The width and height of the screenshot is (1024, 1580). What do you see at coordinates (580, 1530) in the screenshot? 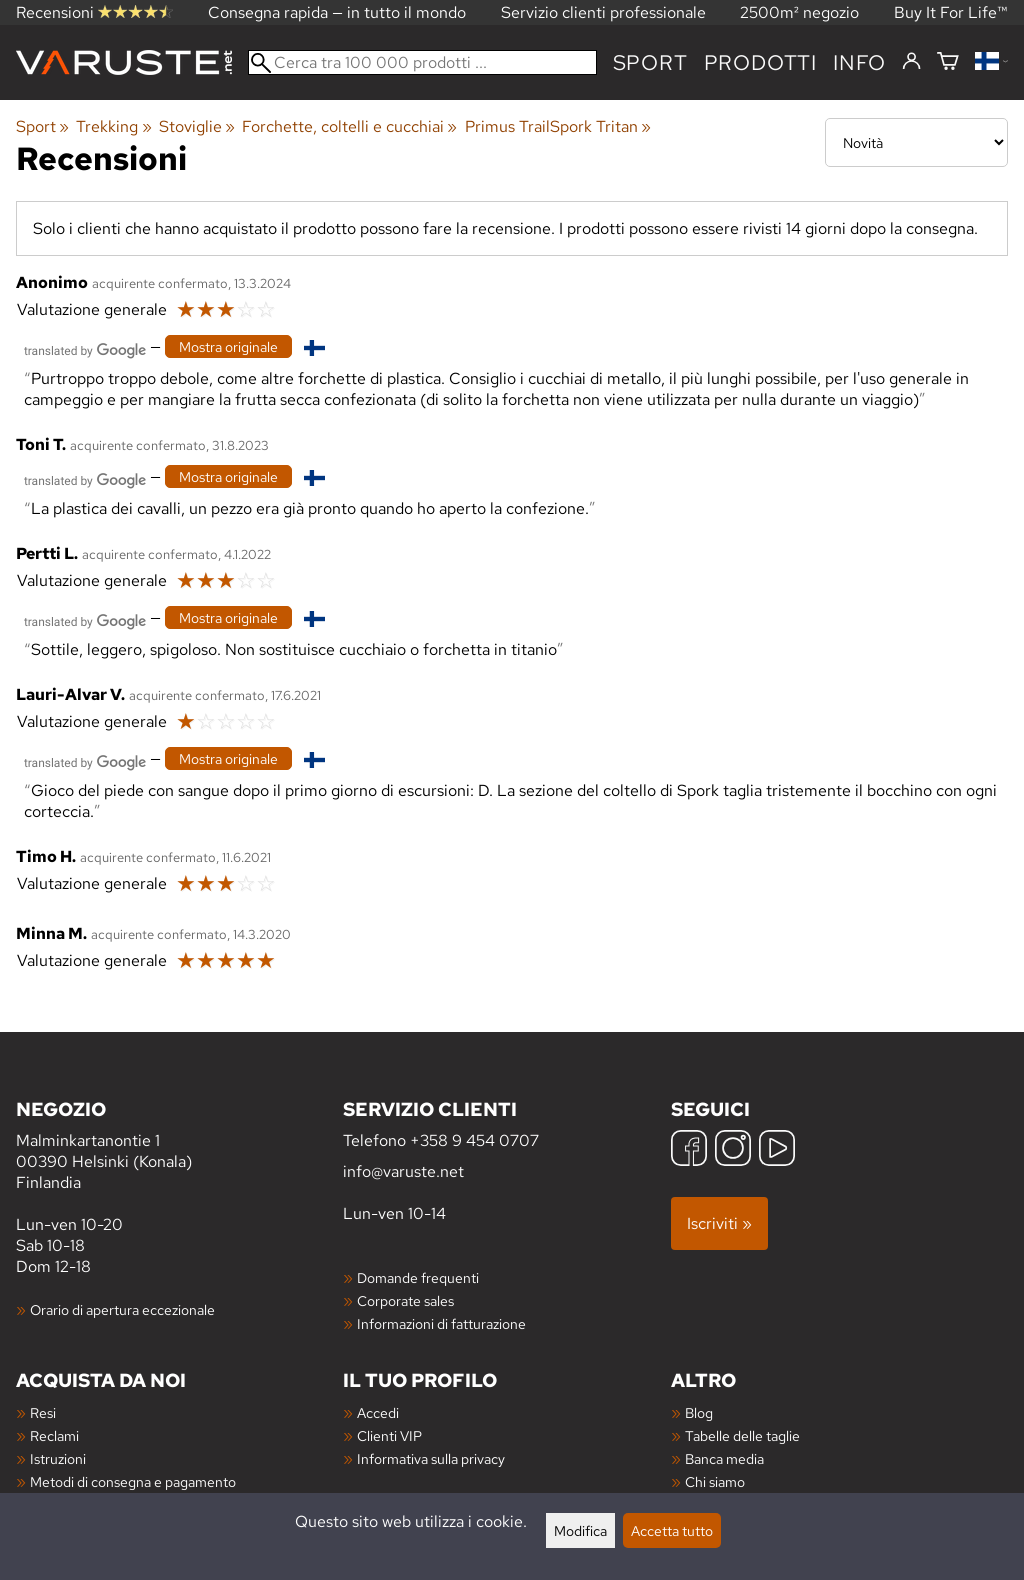
I see `Modifica` at bounding box center [580, 1530].